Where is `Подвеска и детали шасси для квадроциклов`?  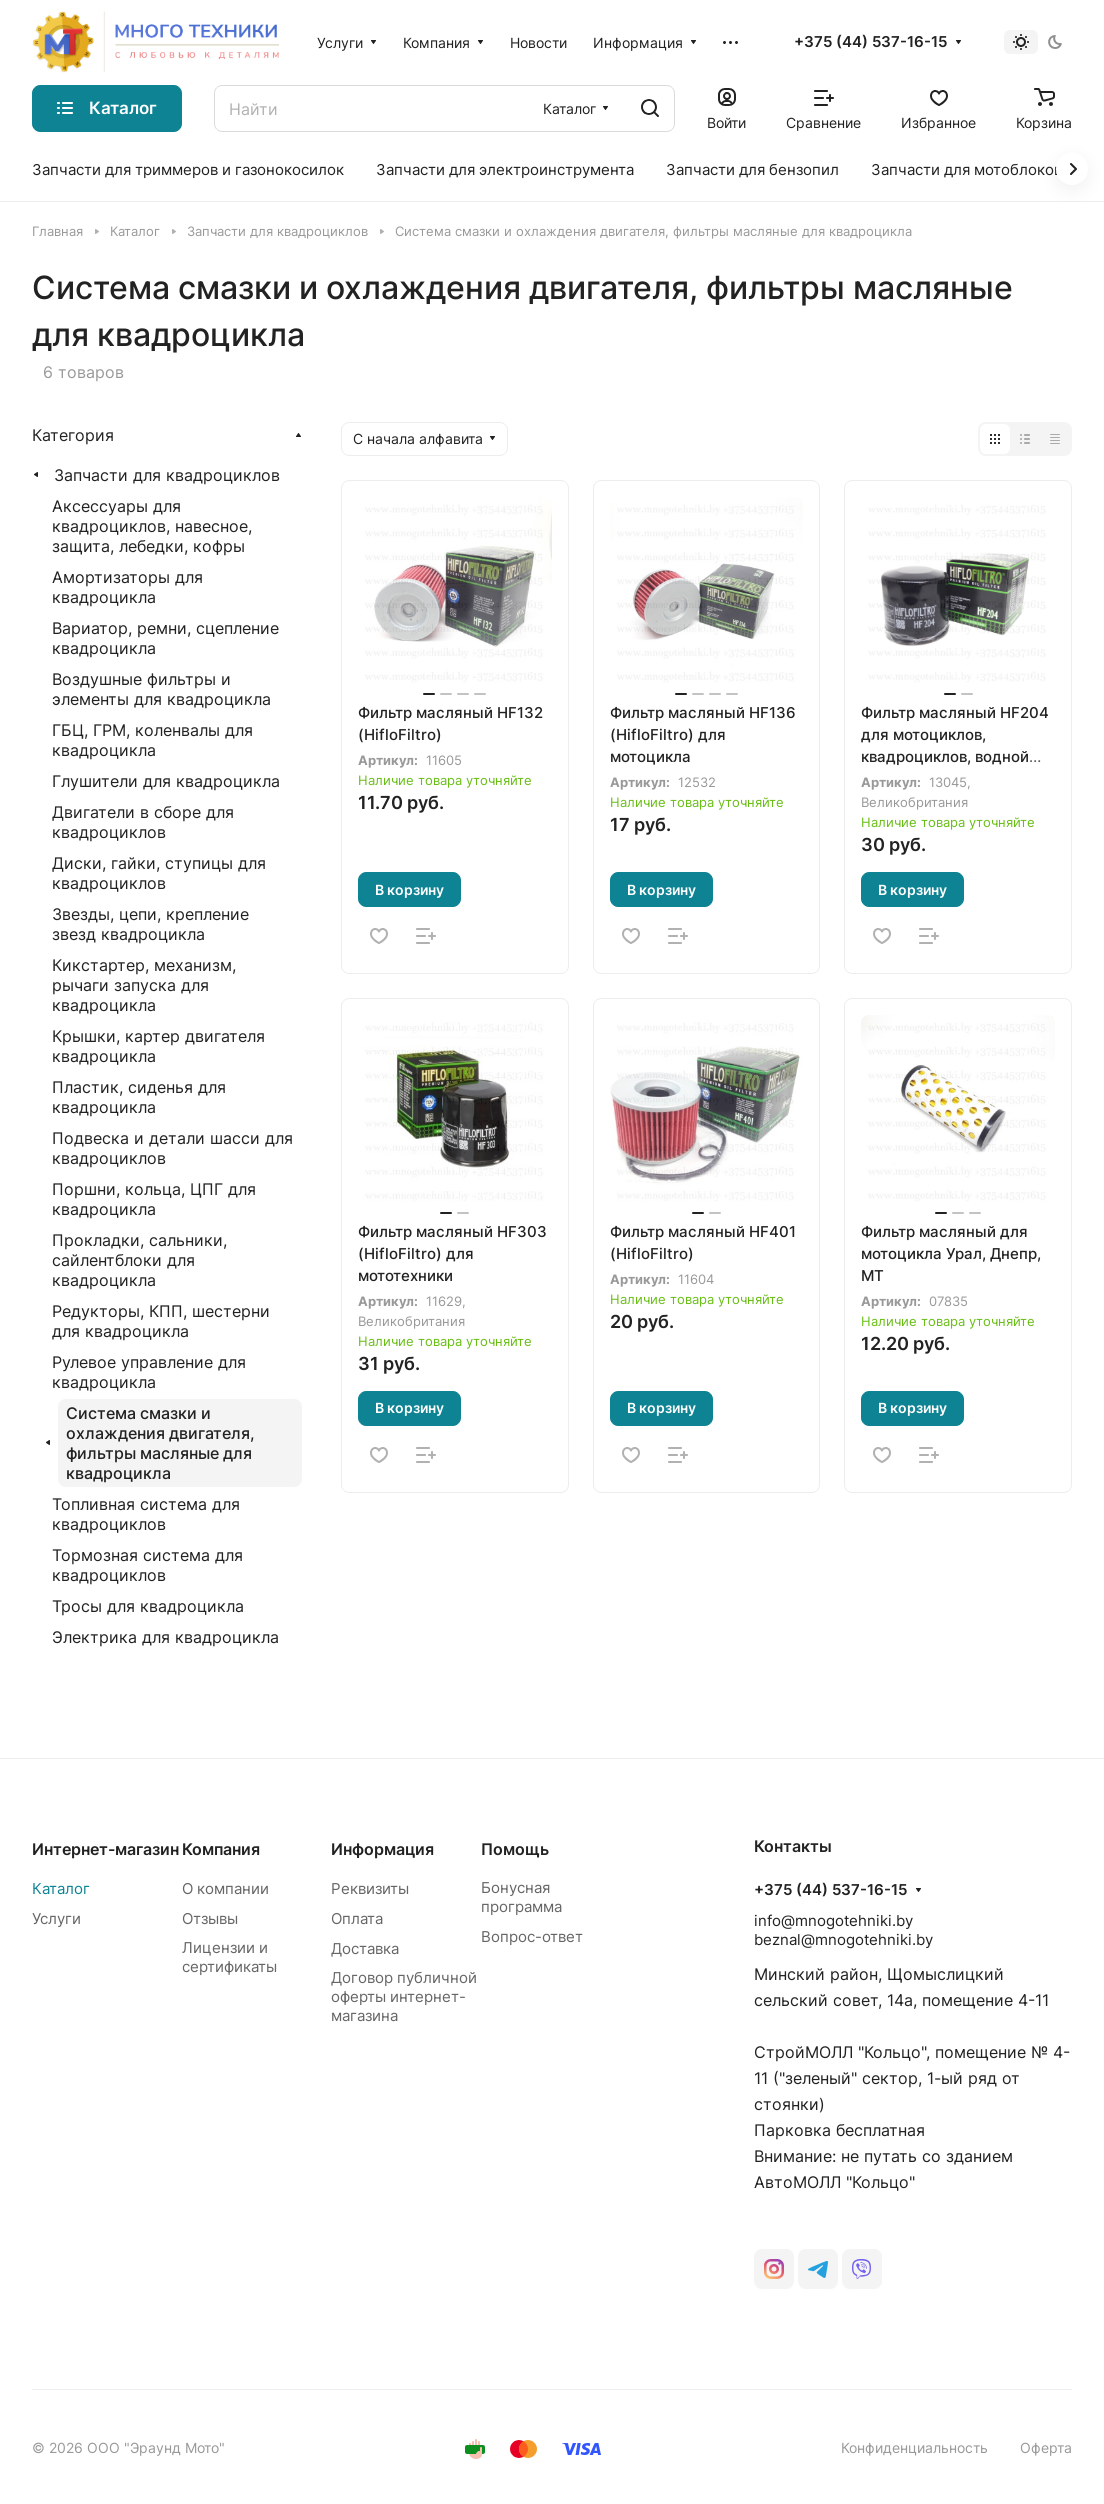
Подвеска и детали шасси для квадроциклов is located at coordinates (172, 1148).